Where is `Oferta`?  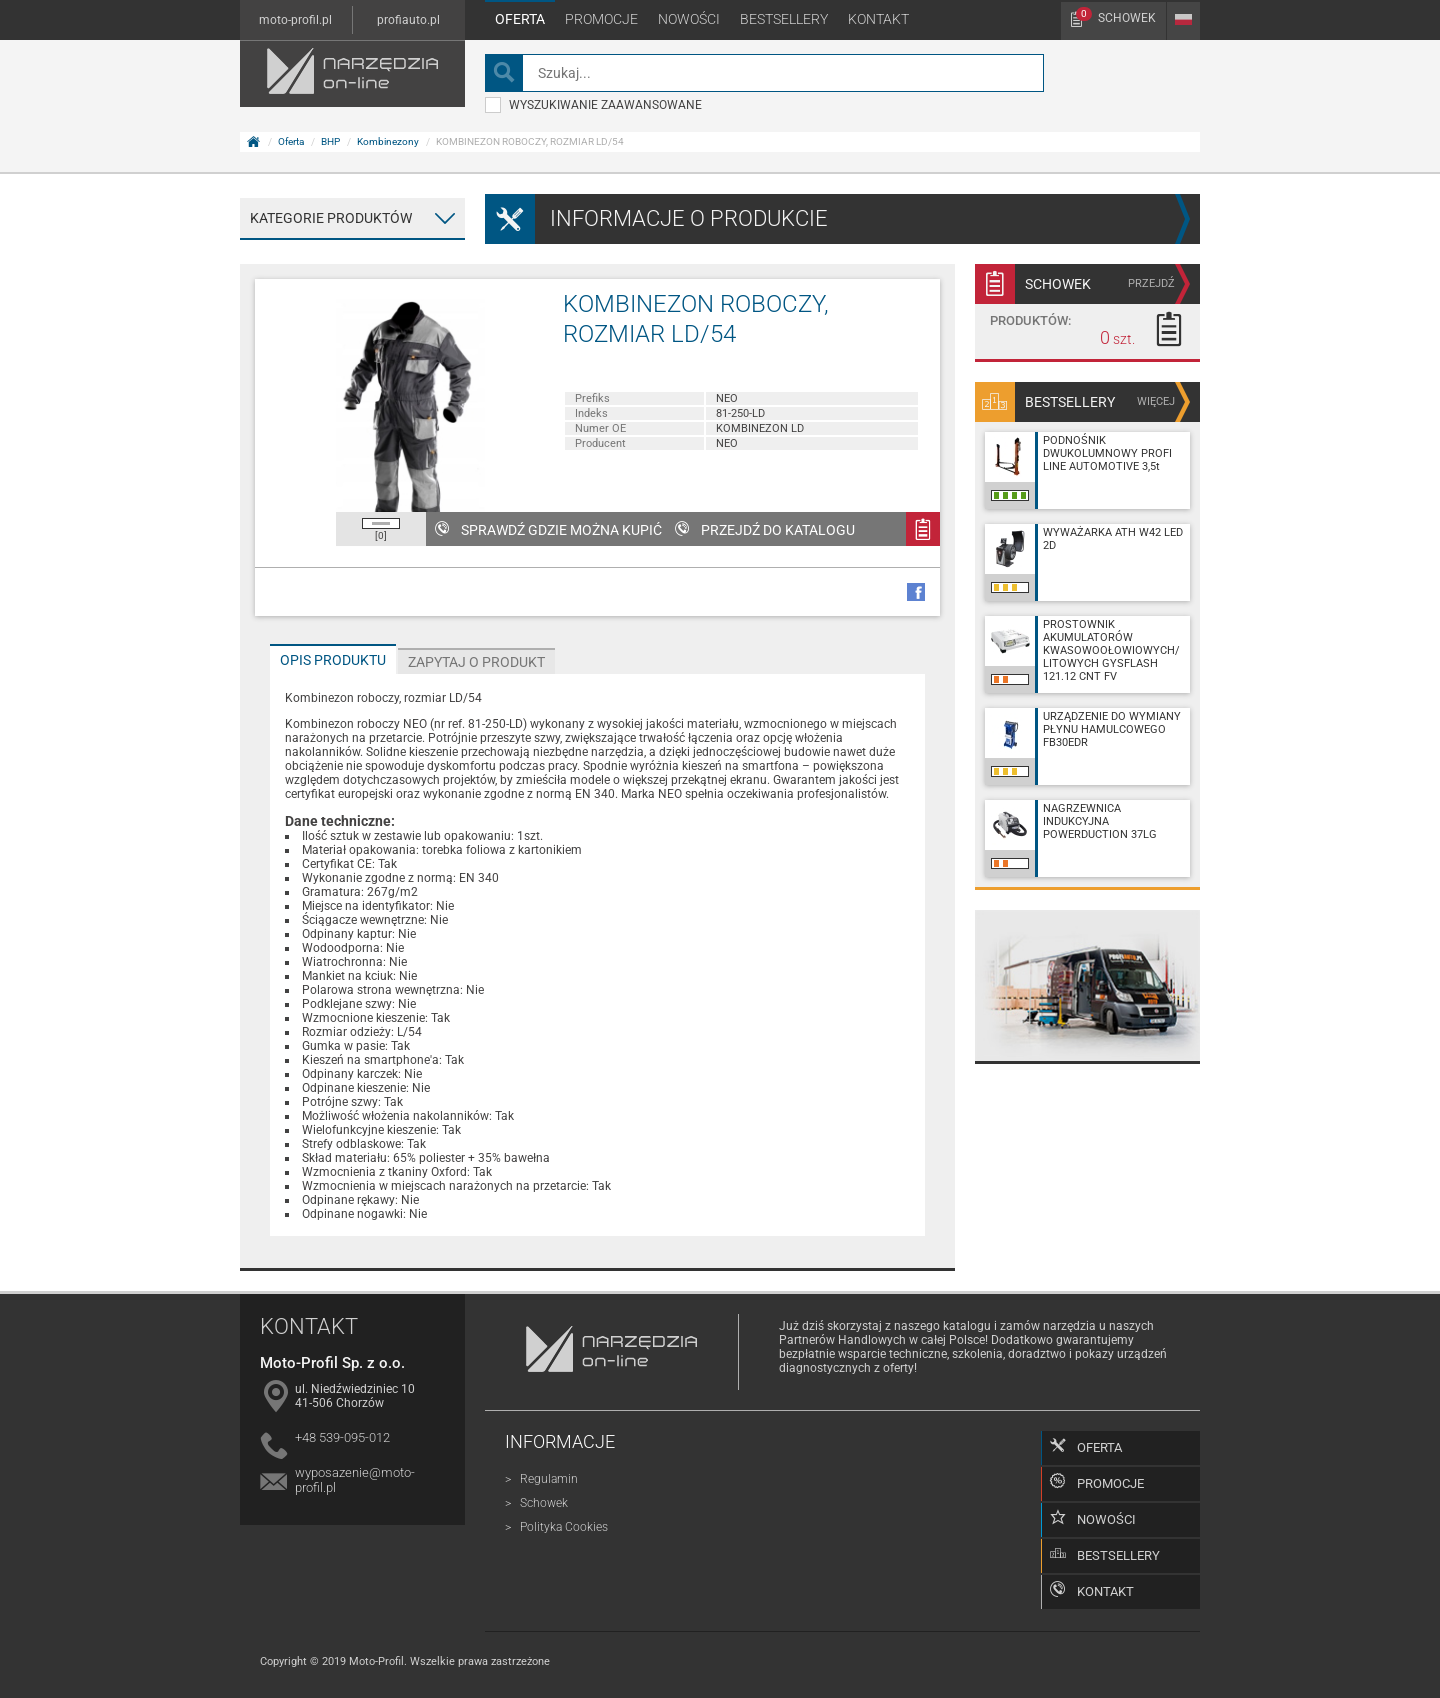 Oferta is located at coordinates (520, 19).